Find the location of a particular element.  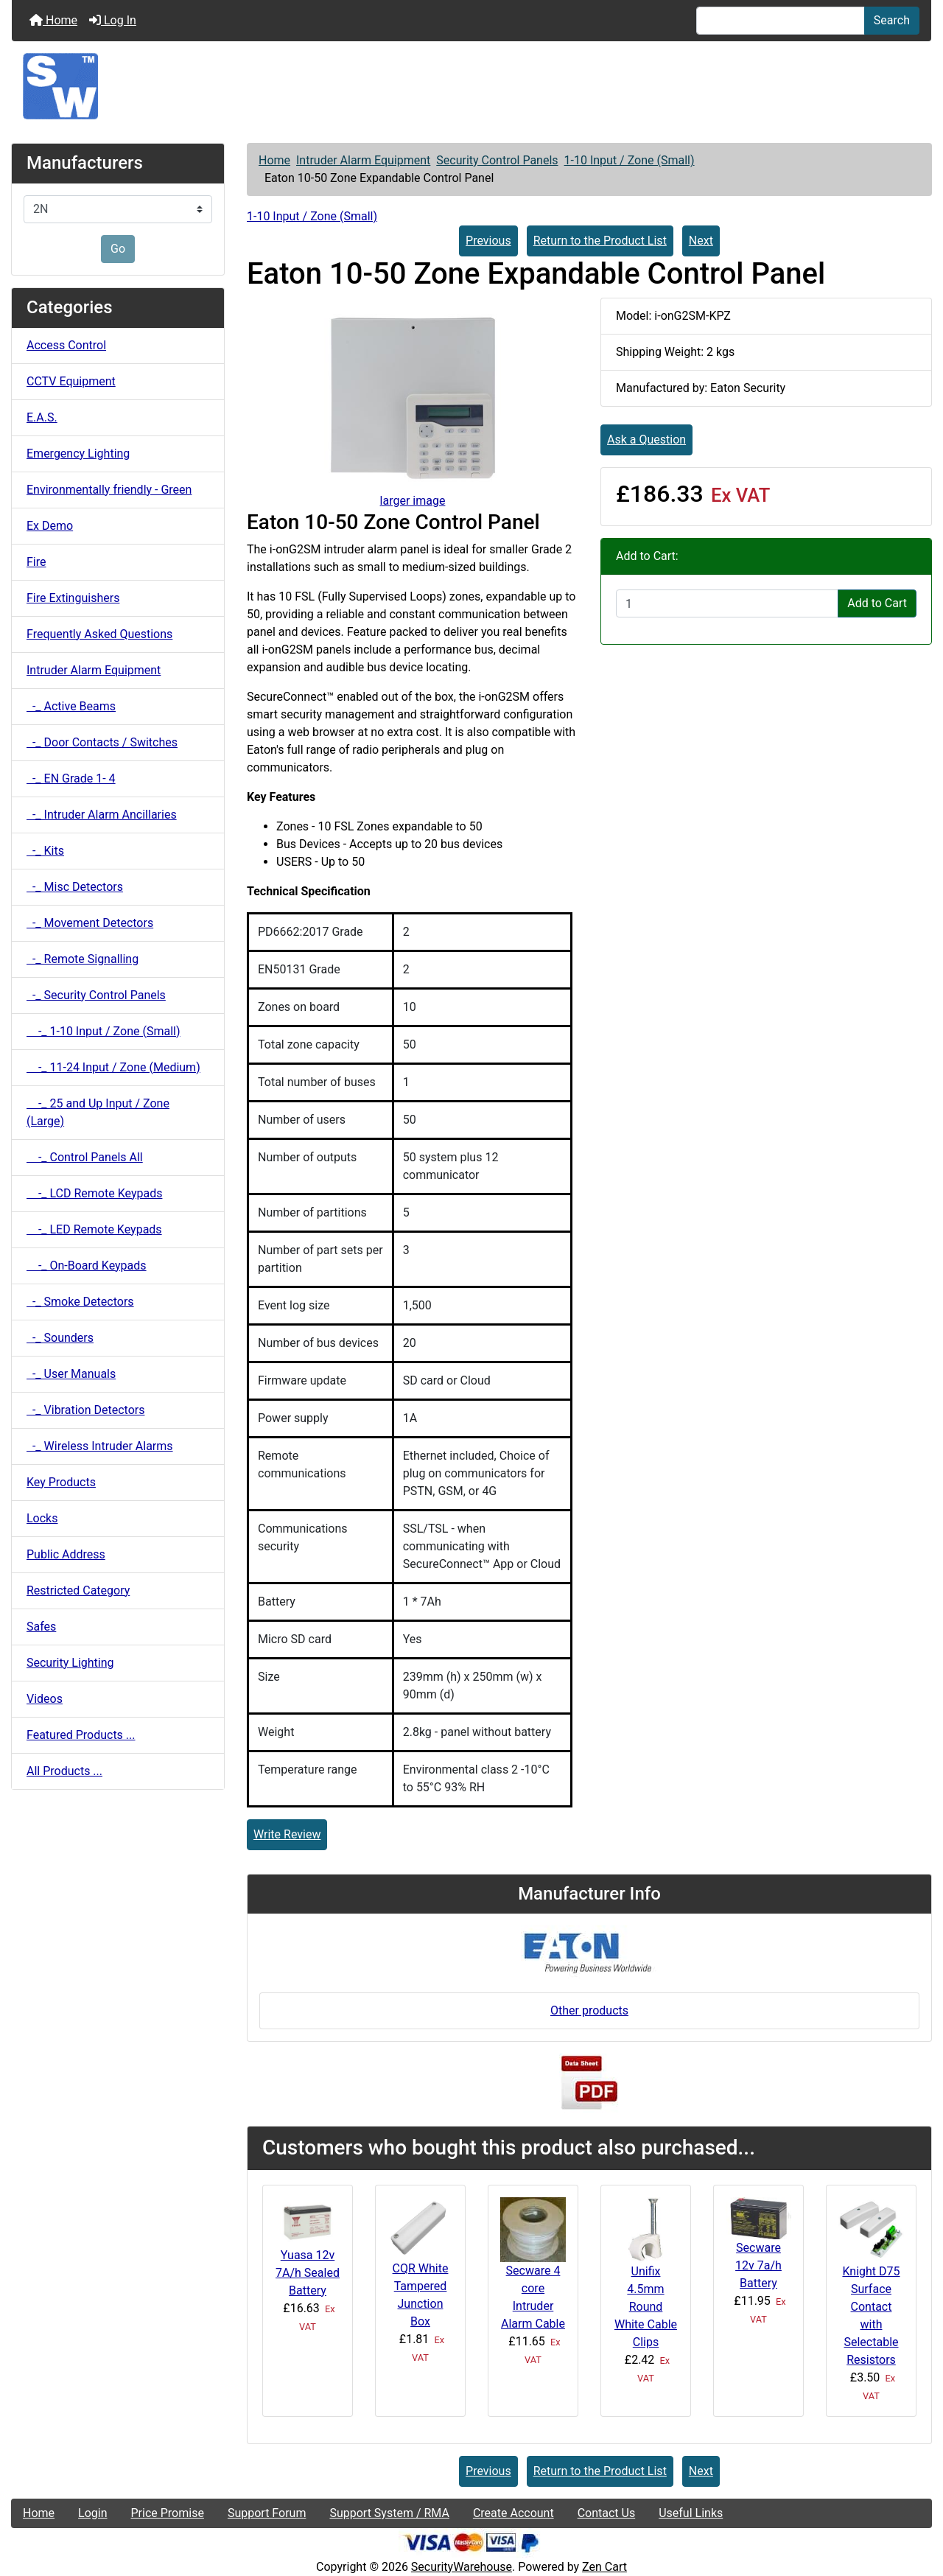

-_ Door Contacts / Switches is located at coordinates (102, 742).